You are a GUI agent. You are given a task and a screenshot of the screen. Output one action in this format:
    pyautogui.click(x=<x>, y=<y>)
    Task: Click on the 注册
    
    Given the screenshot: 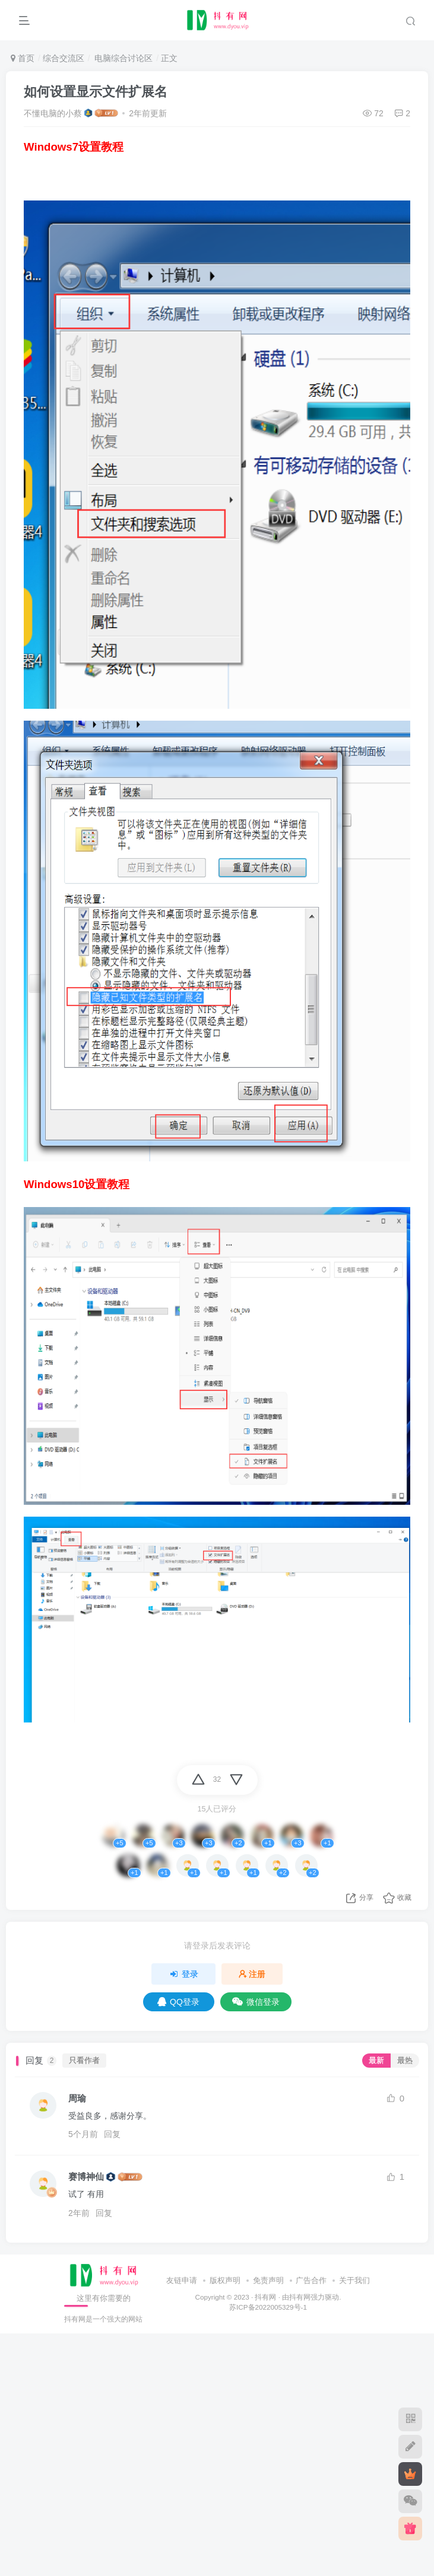 What is the action you would take?
    pyautogui.click(x=252, y=1974)
    